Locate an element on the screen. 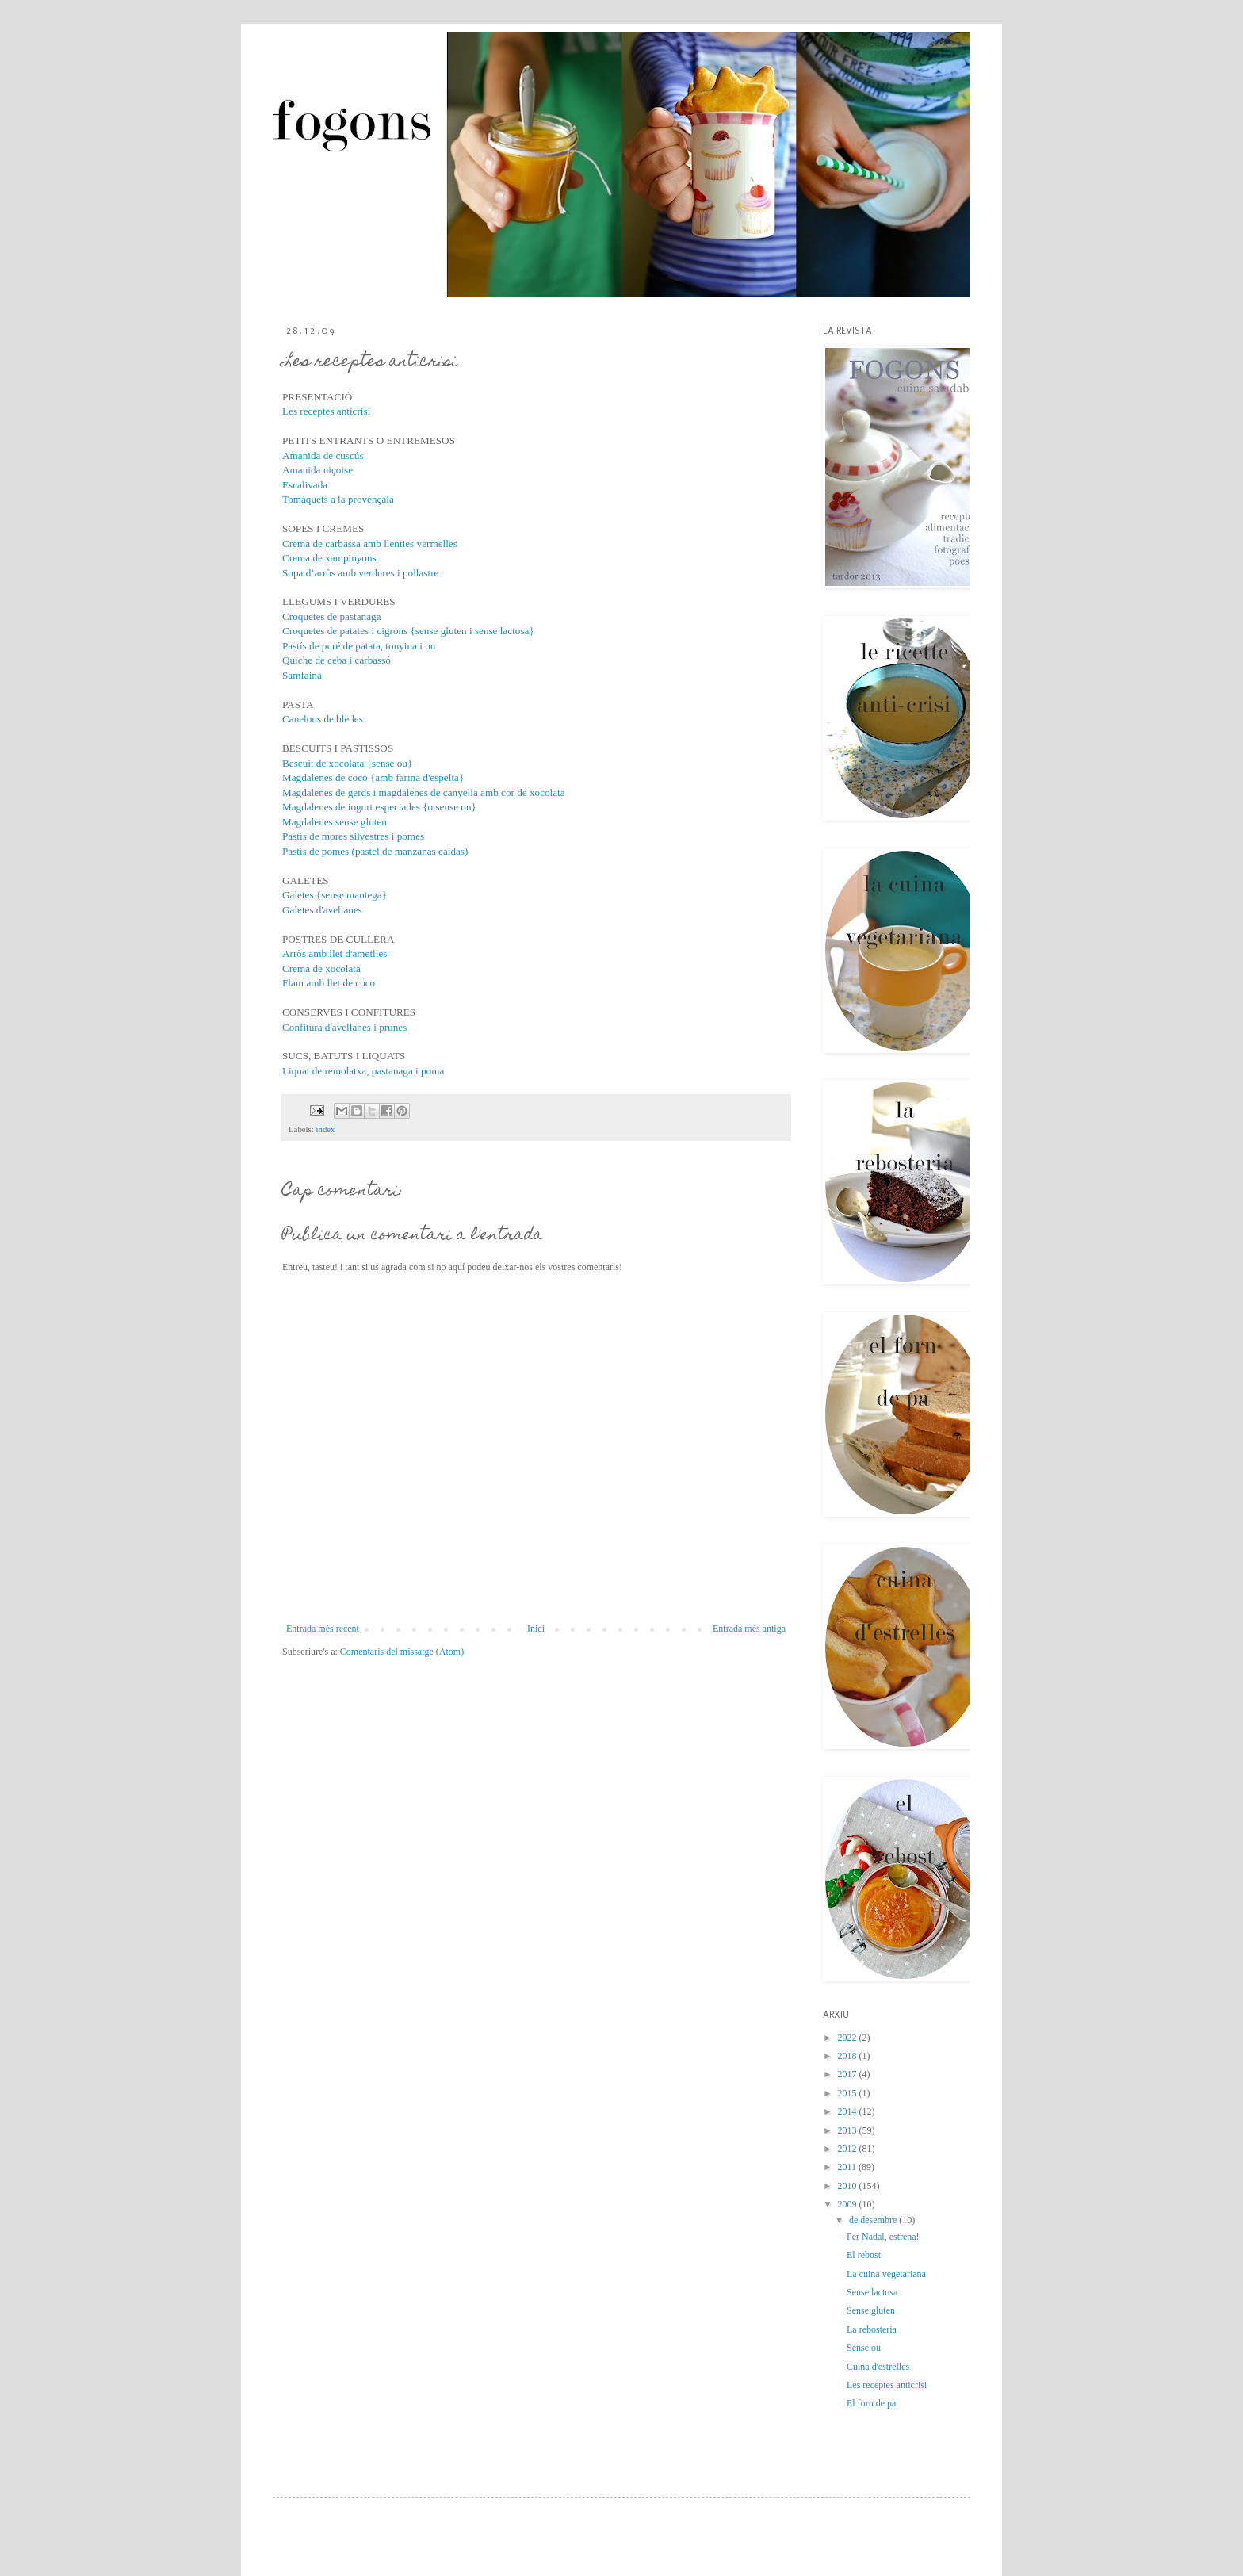  El rebost is located at coordinates (864, 2254).